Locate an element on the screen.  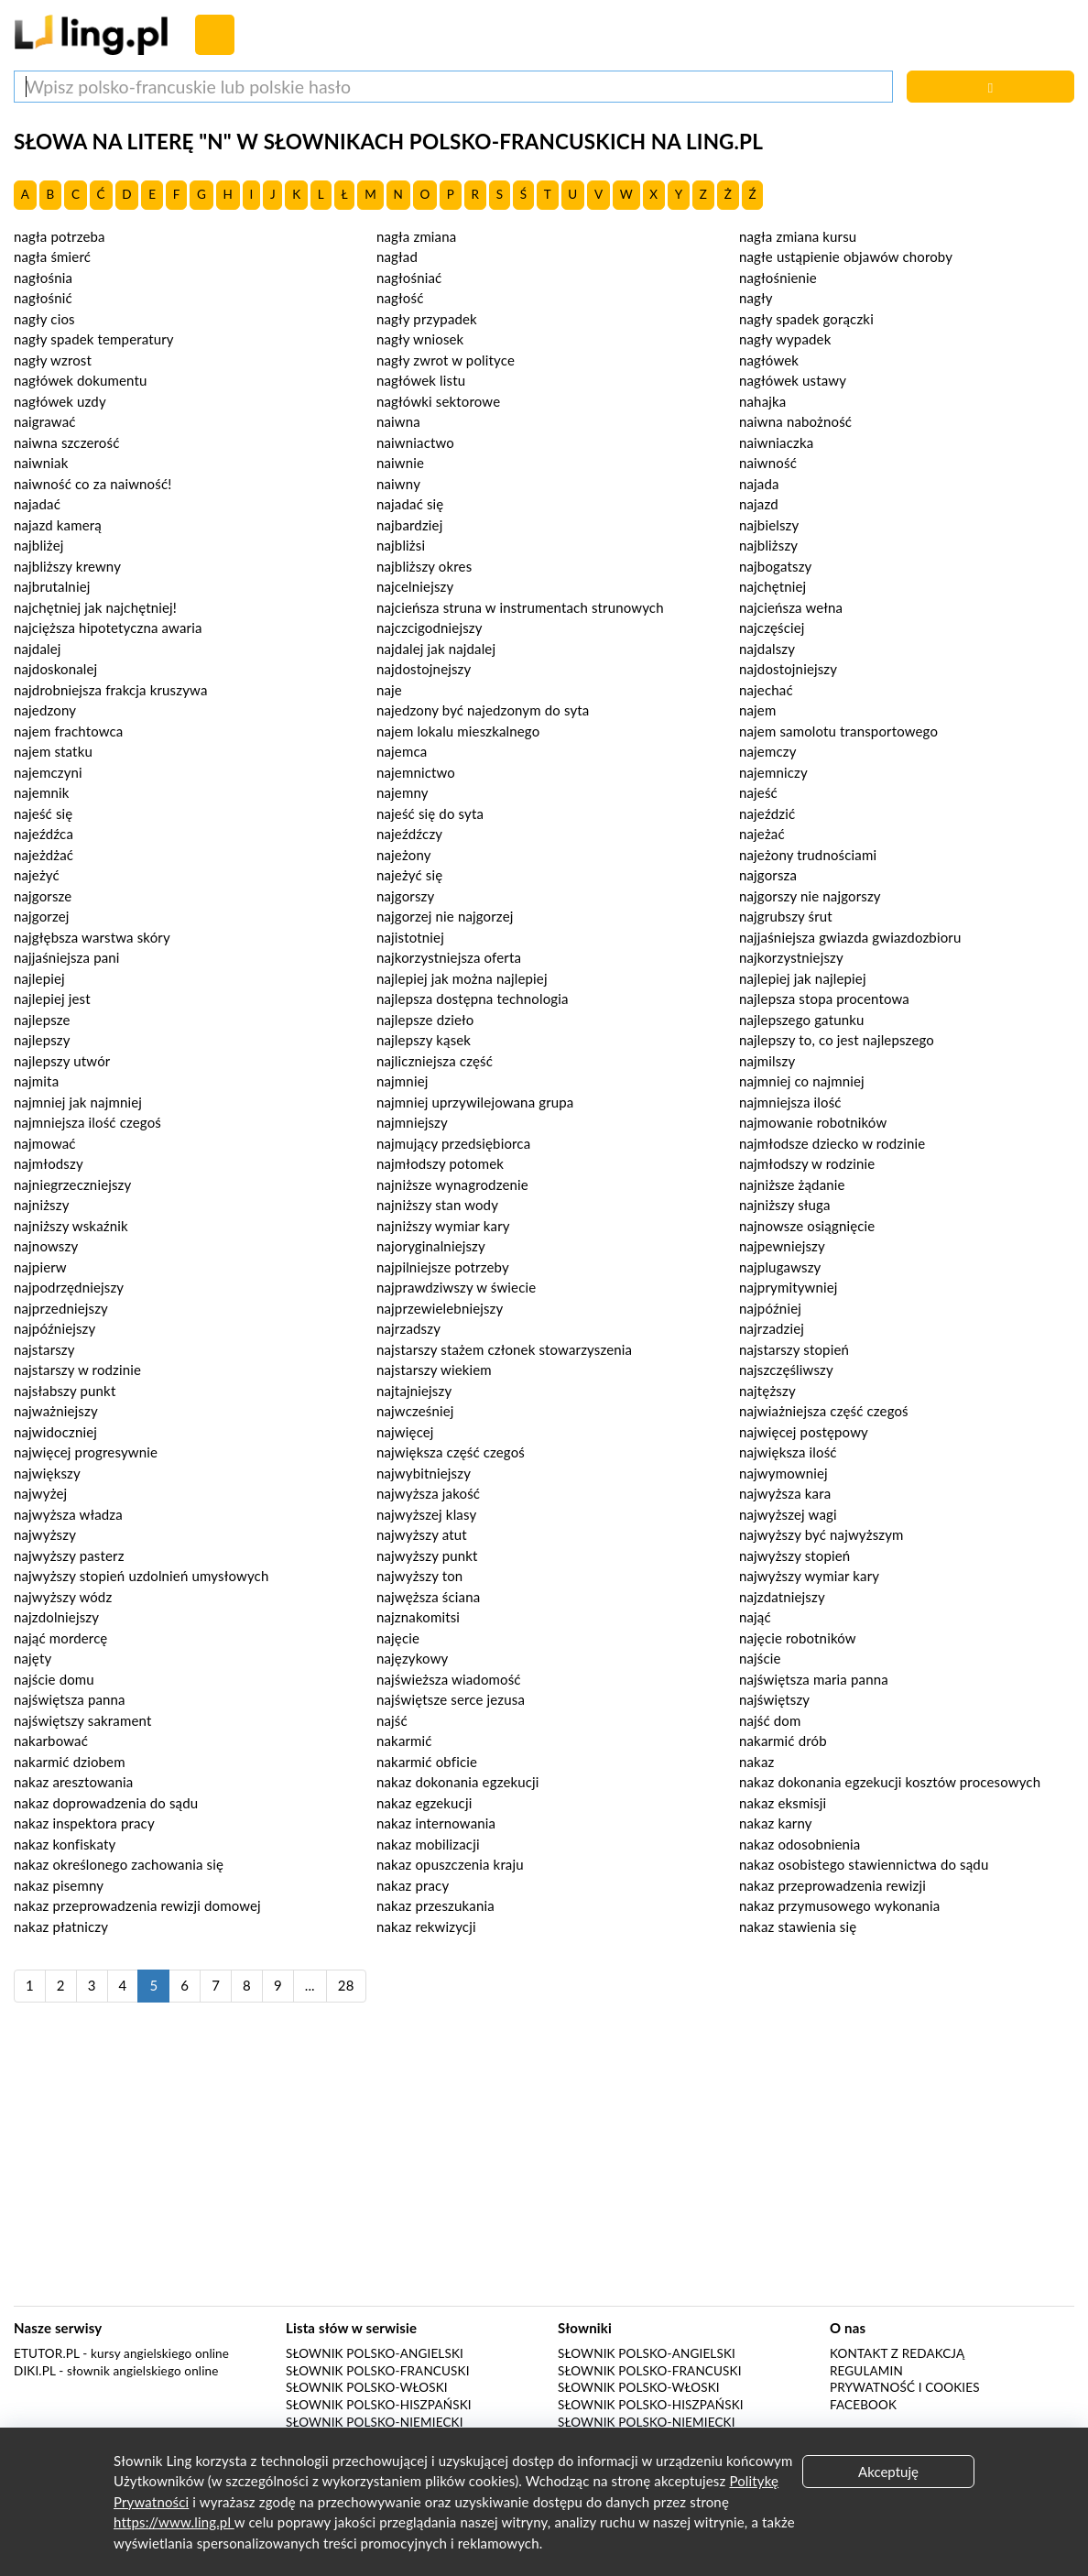
najeść się do syta is located at coordinates (430, 813).